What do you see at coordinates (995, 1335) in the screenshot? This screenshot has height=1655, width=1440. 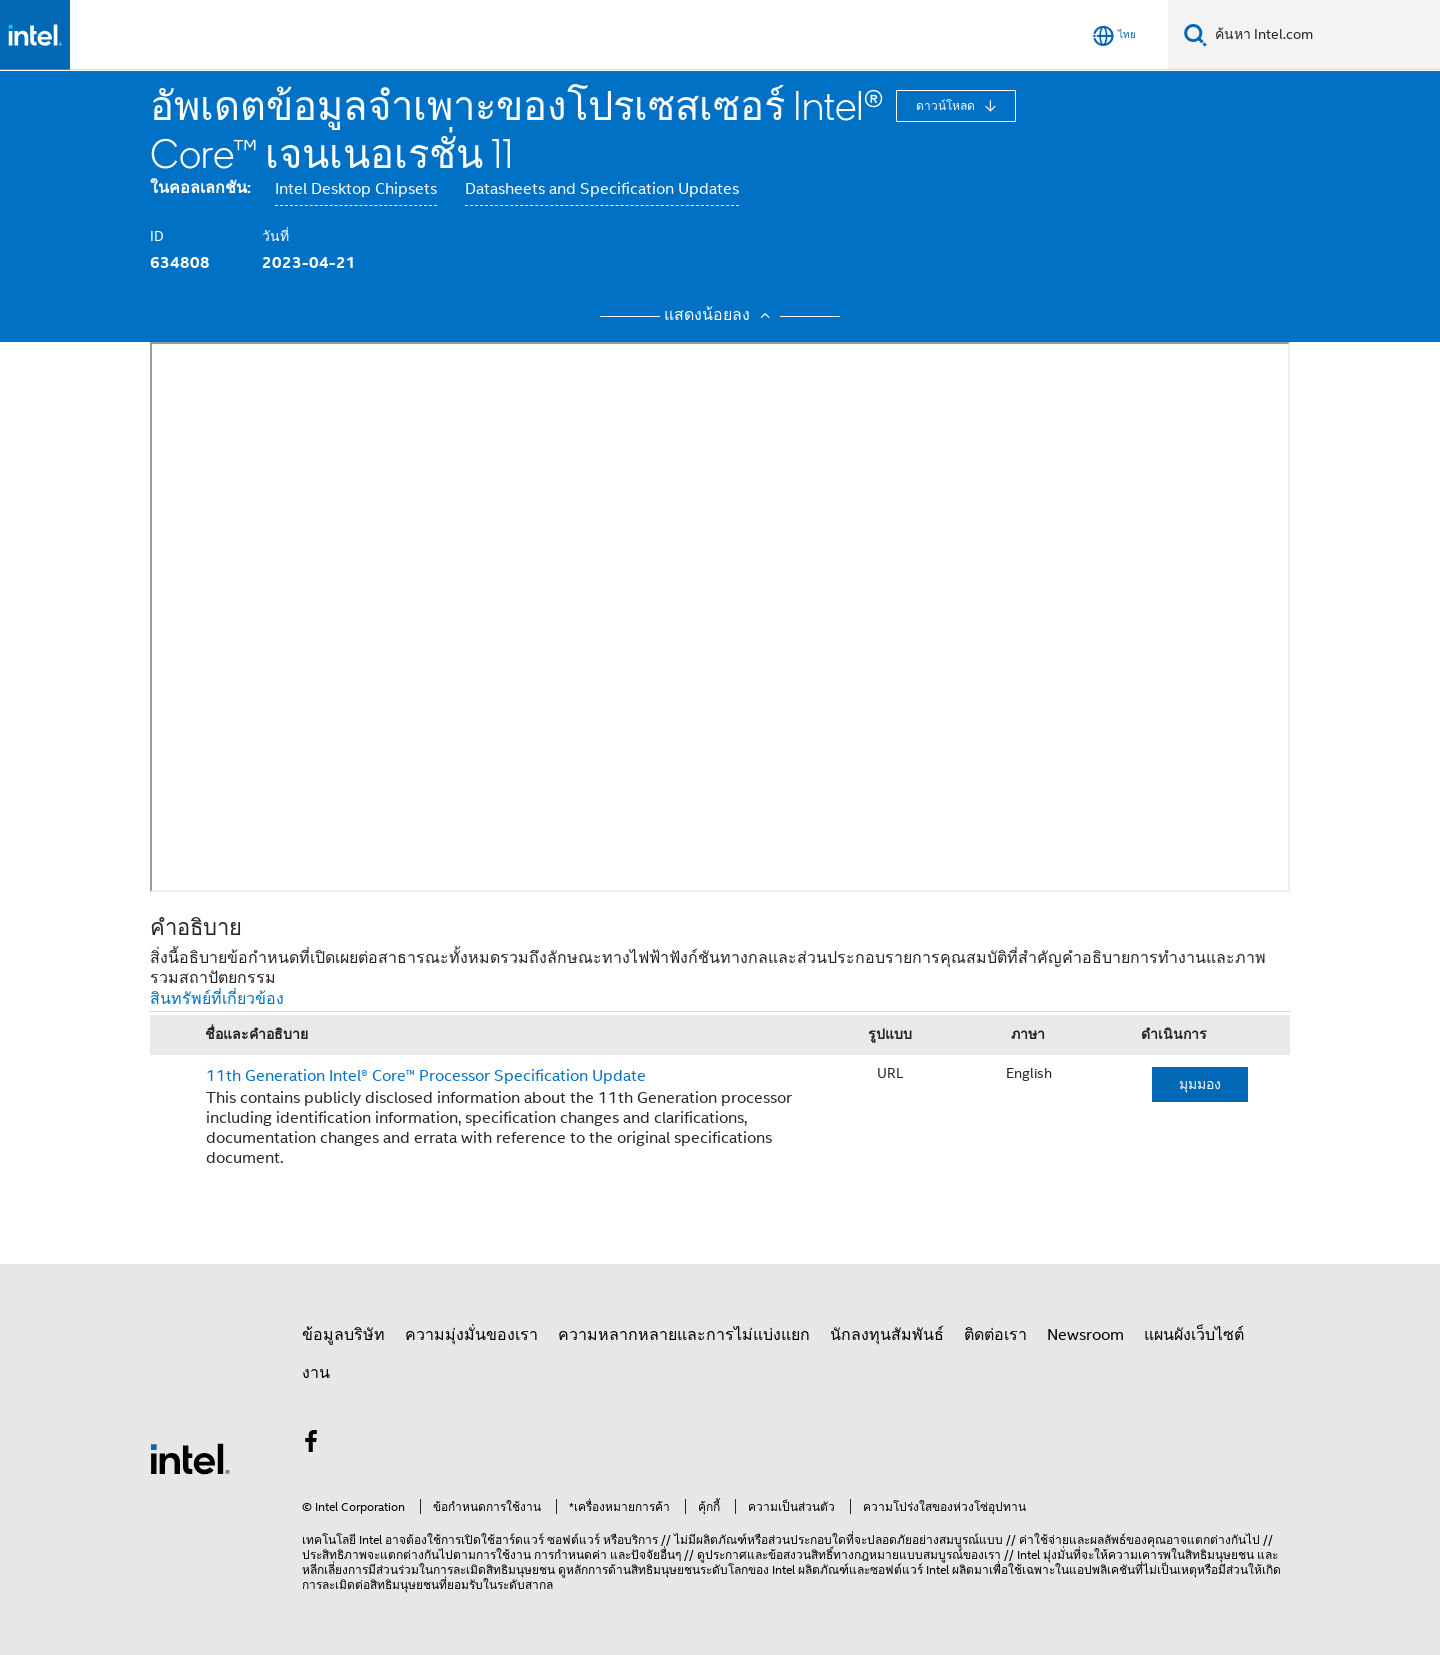 I see `ติดต่อเรา` at bounding box center [995, 1335].